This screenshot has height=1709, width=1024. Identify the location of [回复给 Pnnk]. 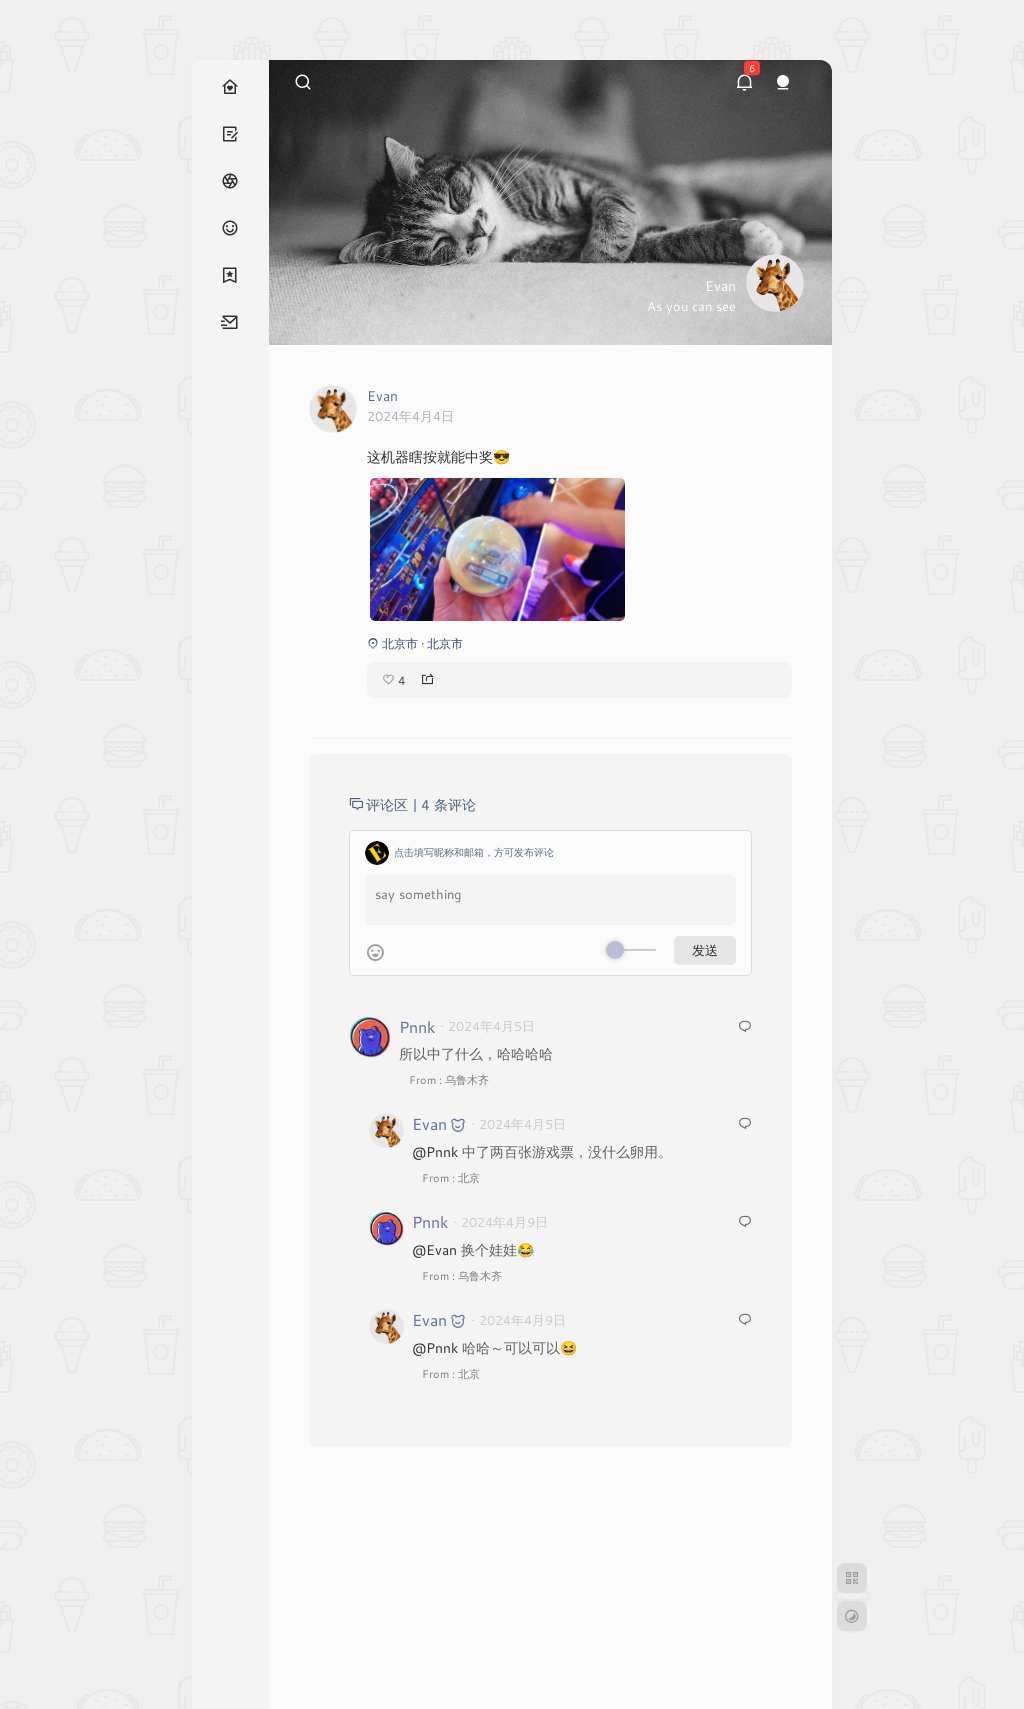
(745, 1027).